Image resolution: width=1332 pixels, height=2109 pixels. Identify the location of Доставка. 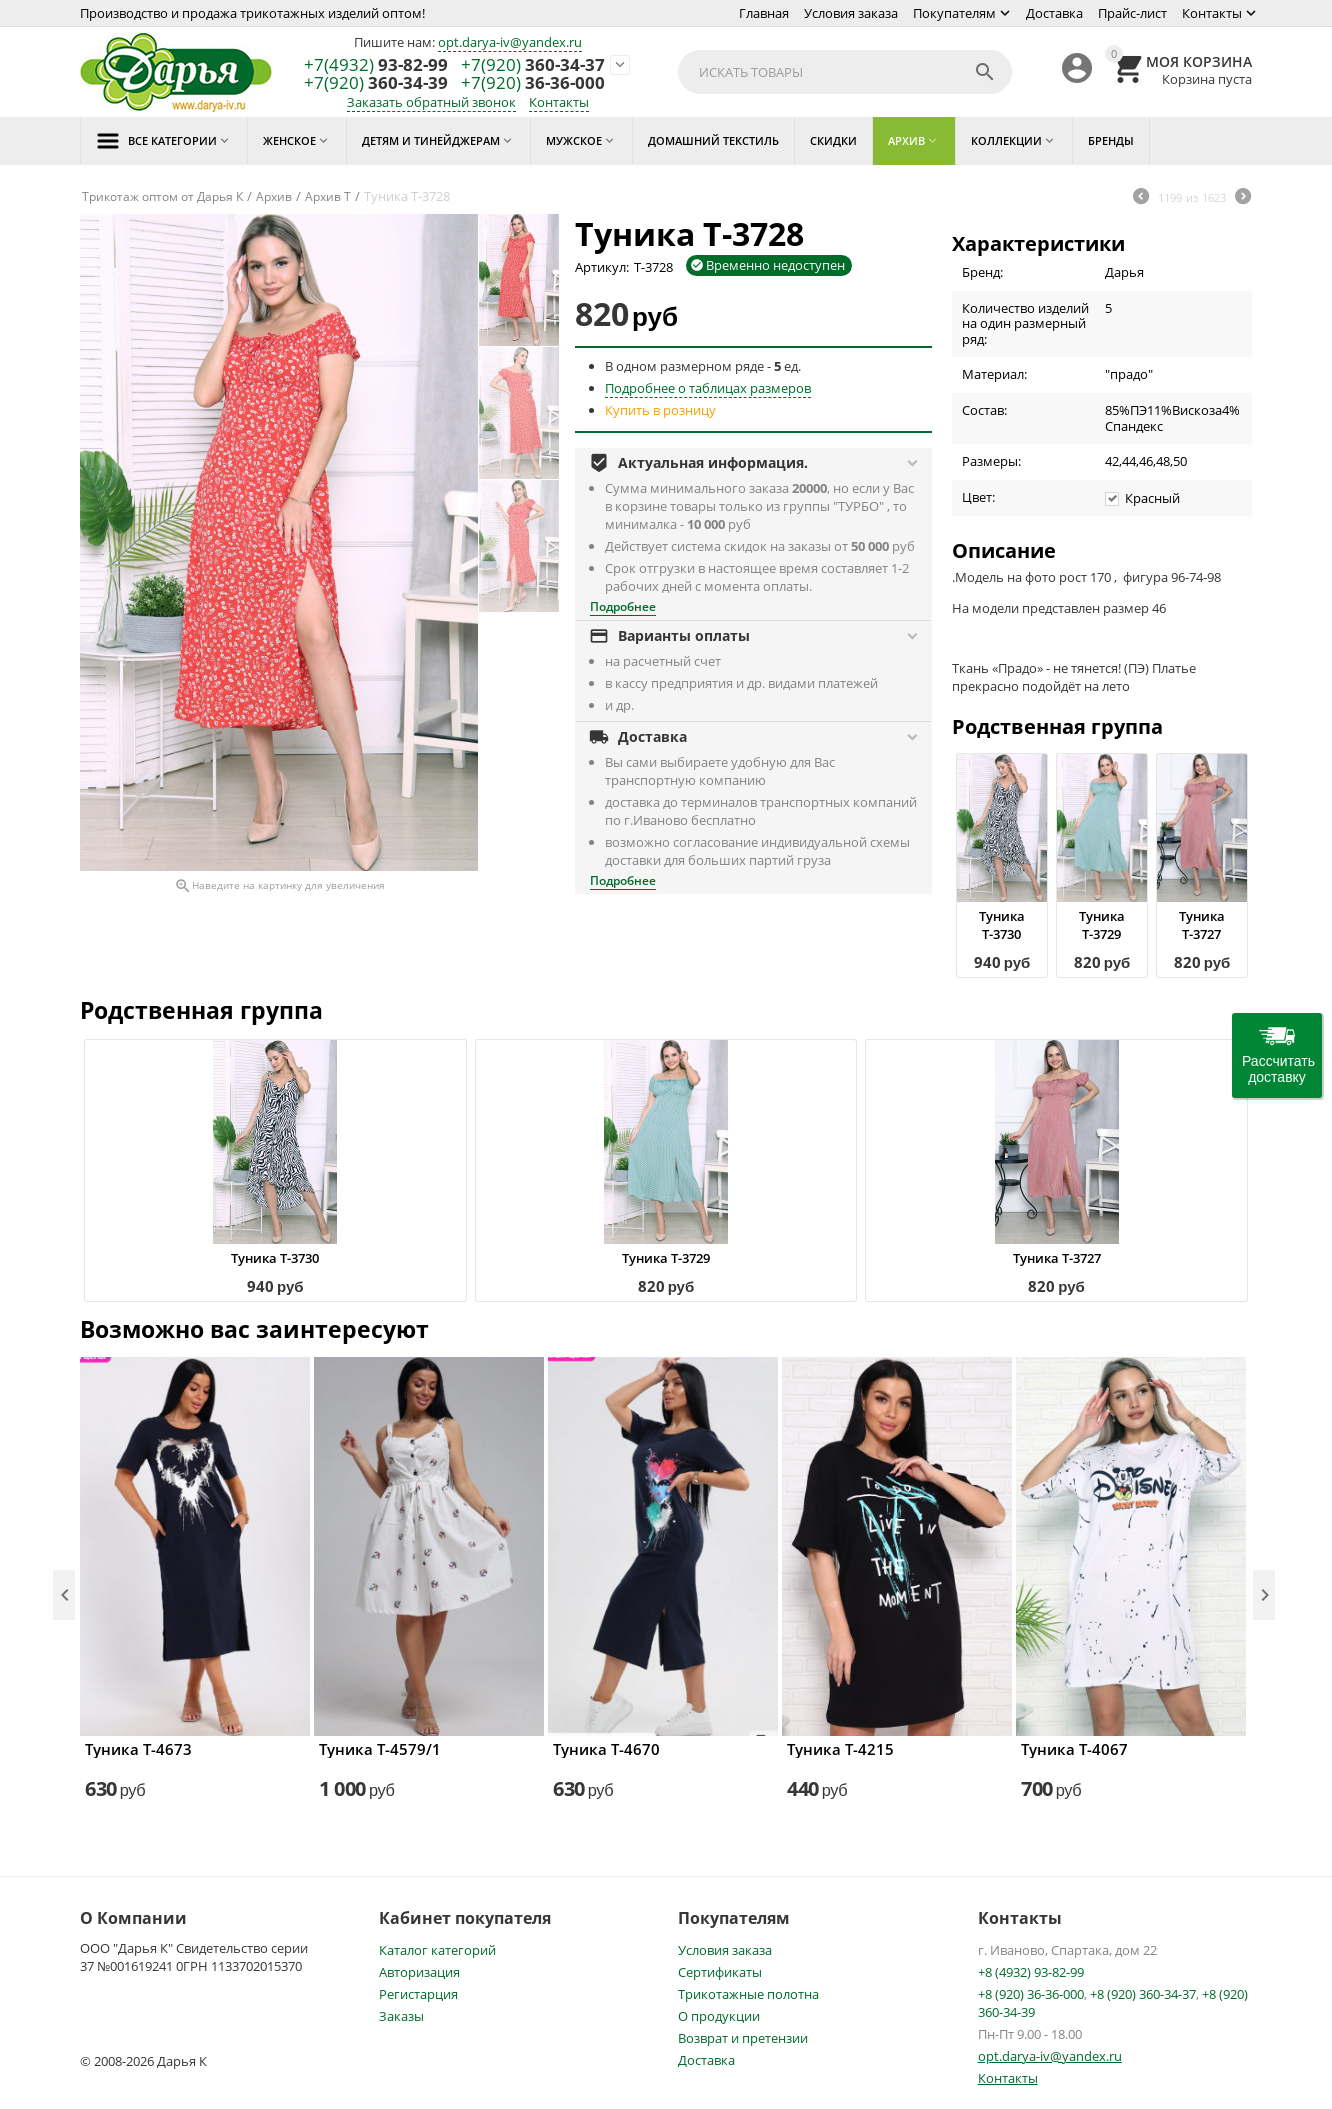
(1054, 13).